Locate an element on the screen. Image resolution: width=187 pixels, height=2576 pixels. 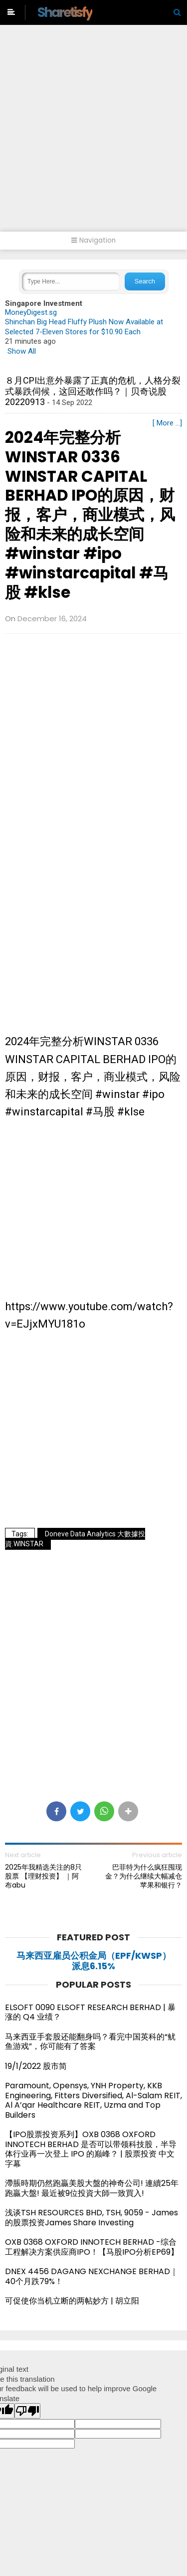
[Poor translation] is located at coordinates (27, 2411).